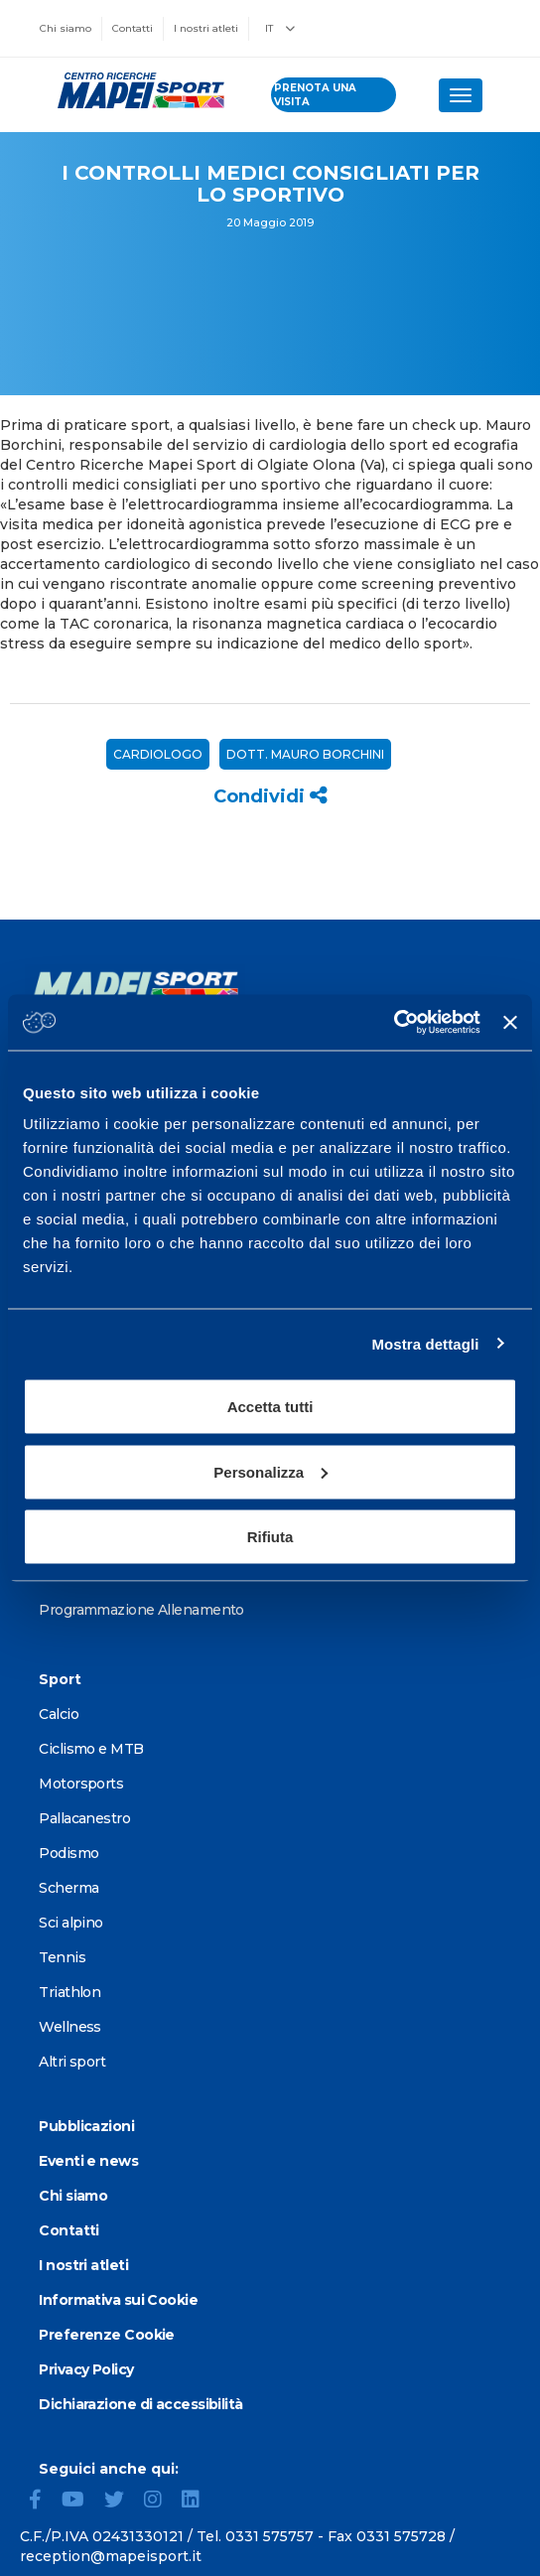 This screenshot has width=540, height=2576. What do you see at coordinates (132, 28) in the screenshot?
I see `Contatti` at bounding box center [132, 28].